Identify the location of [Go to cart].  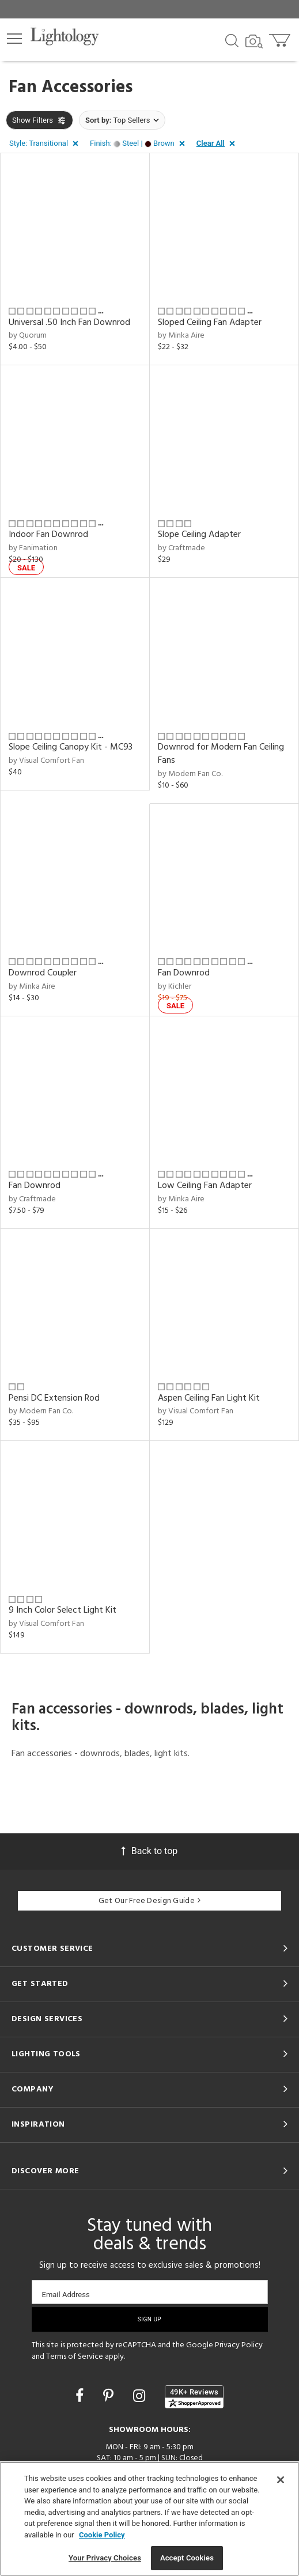
(280, 37).